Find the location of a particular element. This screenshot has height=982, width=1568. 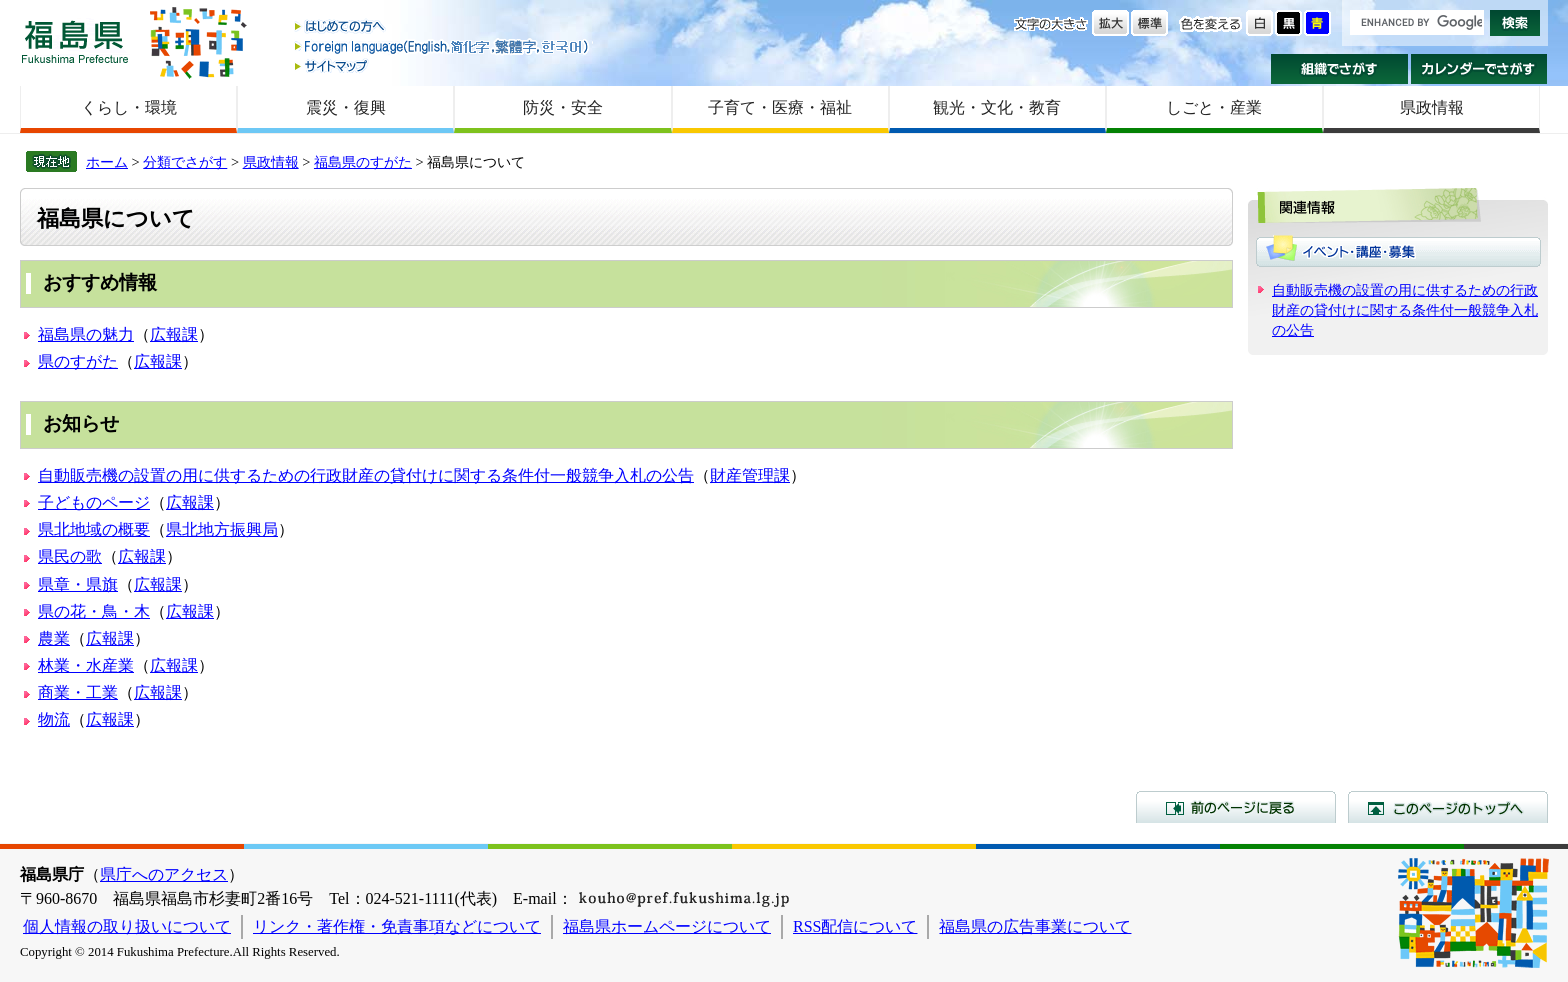

県民の歌 is located at coordinates (70, 556).